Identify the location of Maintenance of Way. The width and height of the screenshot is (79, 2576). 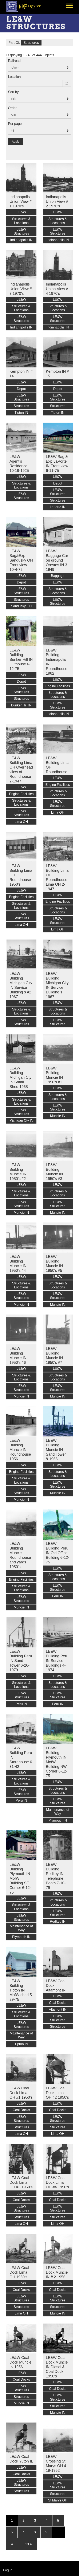
(57, 1811).